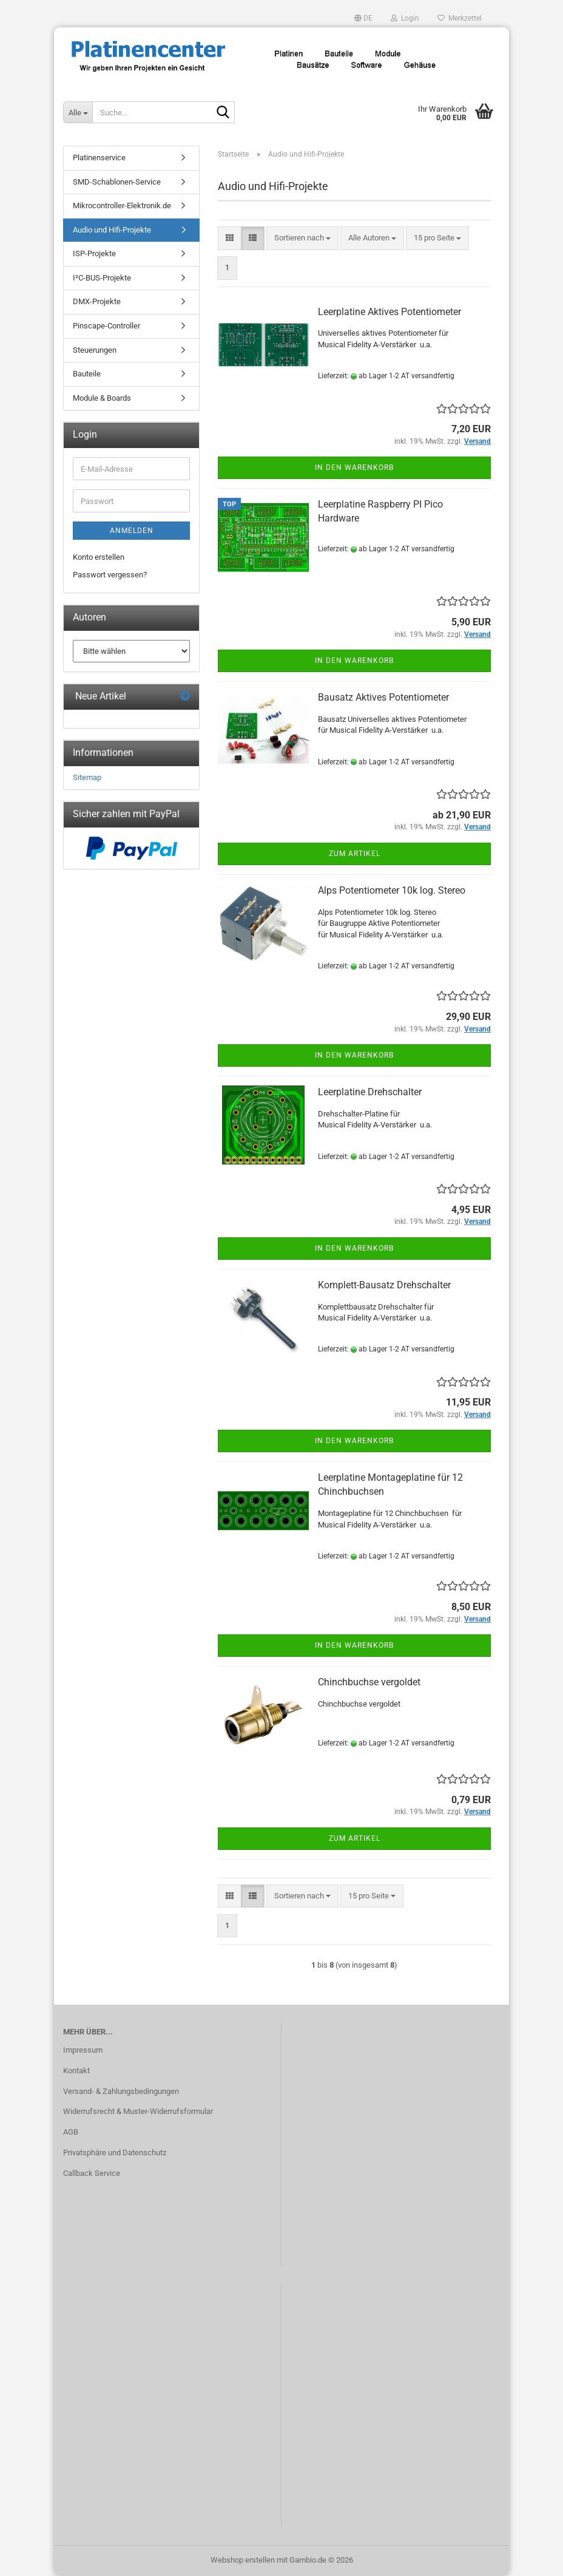  I want to click on Komplett-Bausatz Drehschalter, so click(384, 1285).